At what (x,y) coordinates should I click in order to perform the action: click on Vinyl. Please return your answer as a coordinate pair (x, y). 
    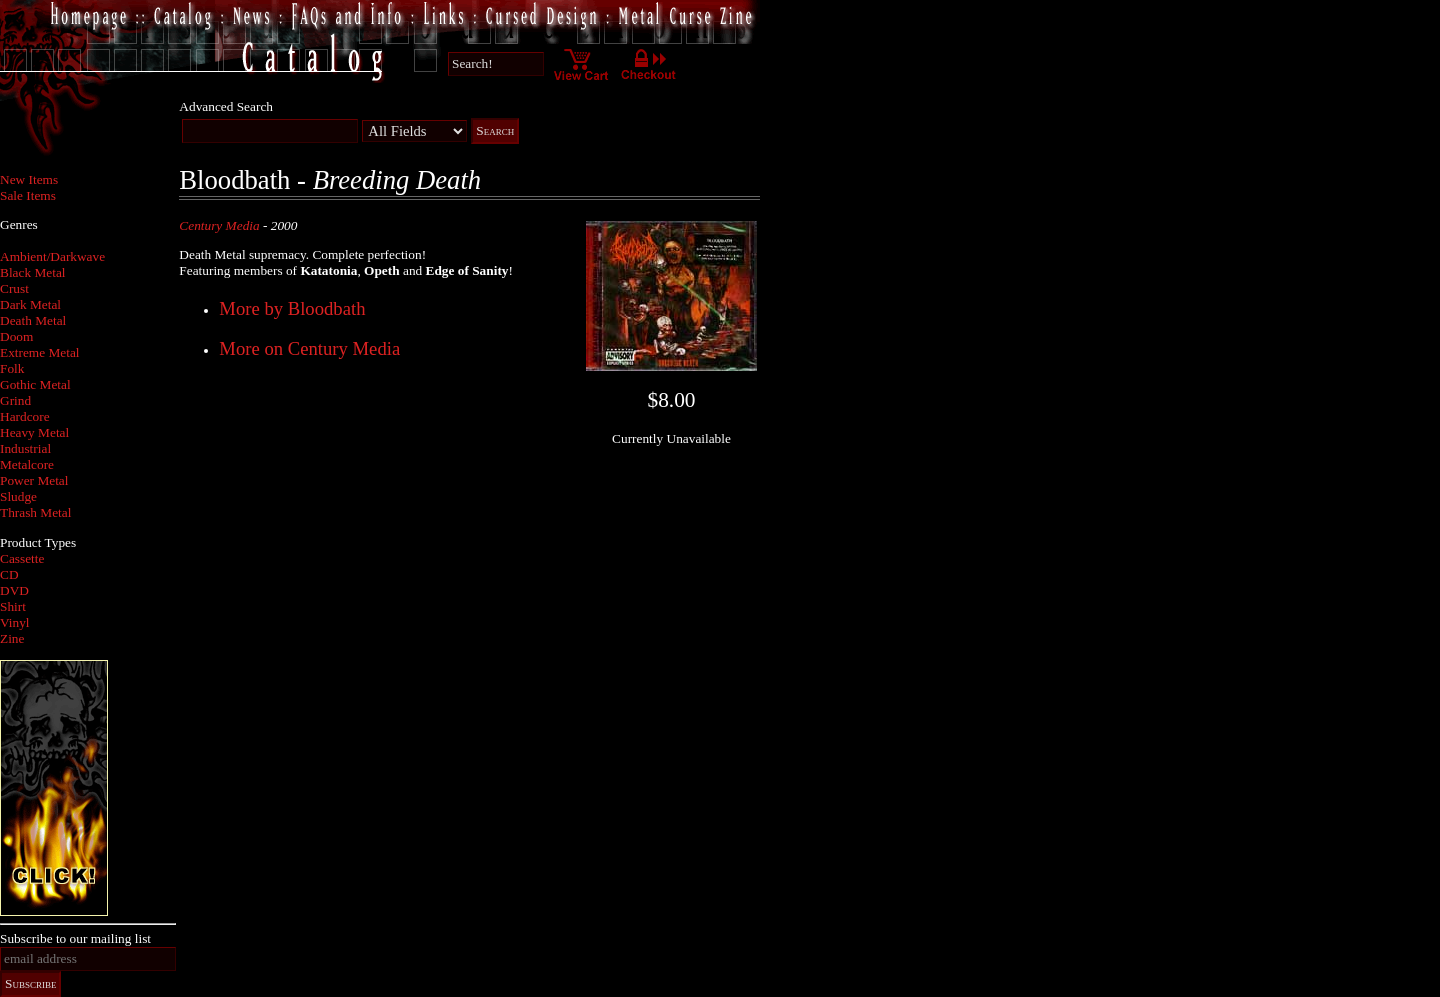
    Looking at the image, I should click on (15, 622).